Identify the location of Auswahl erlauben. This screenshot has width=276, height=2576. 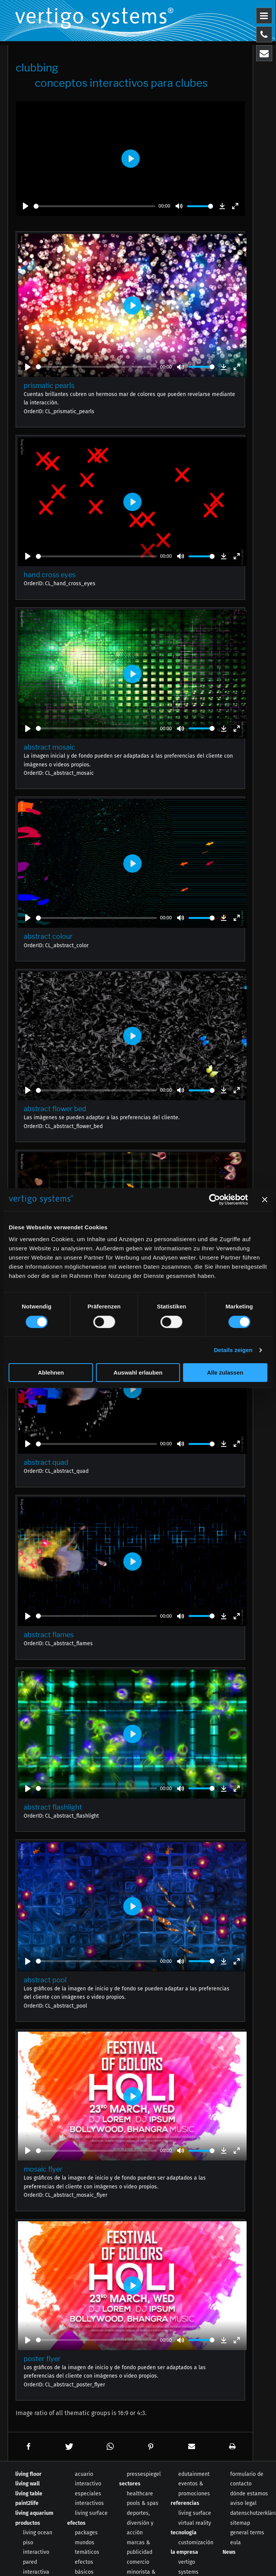
(137, 1372).